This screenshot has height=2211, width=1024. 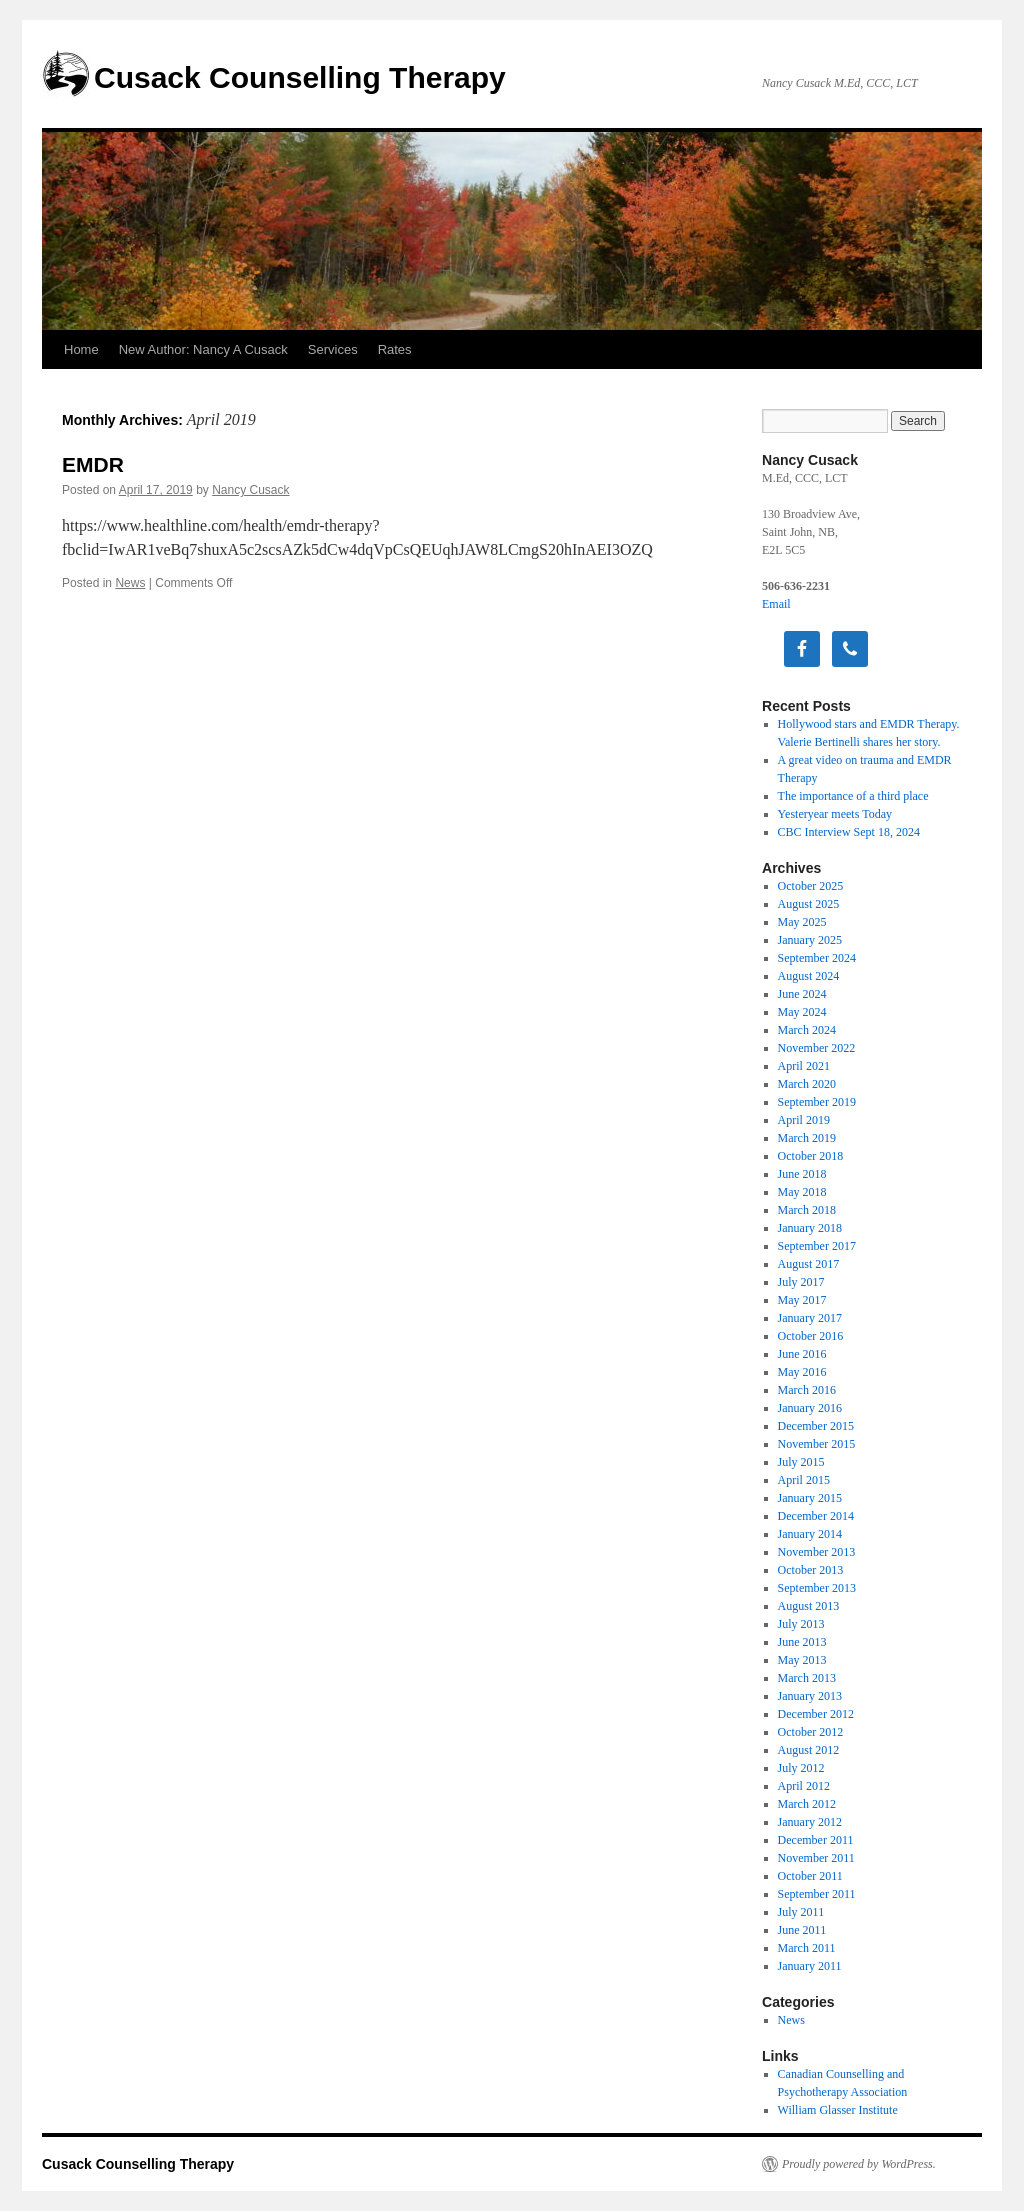 What do you see at coordinates (807, 1030) in the screenshot?
I see `March 2024` at bounding box center [807, 1030].